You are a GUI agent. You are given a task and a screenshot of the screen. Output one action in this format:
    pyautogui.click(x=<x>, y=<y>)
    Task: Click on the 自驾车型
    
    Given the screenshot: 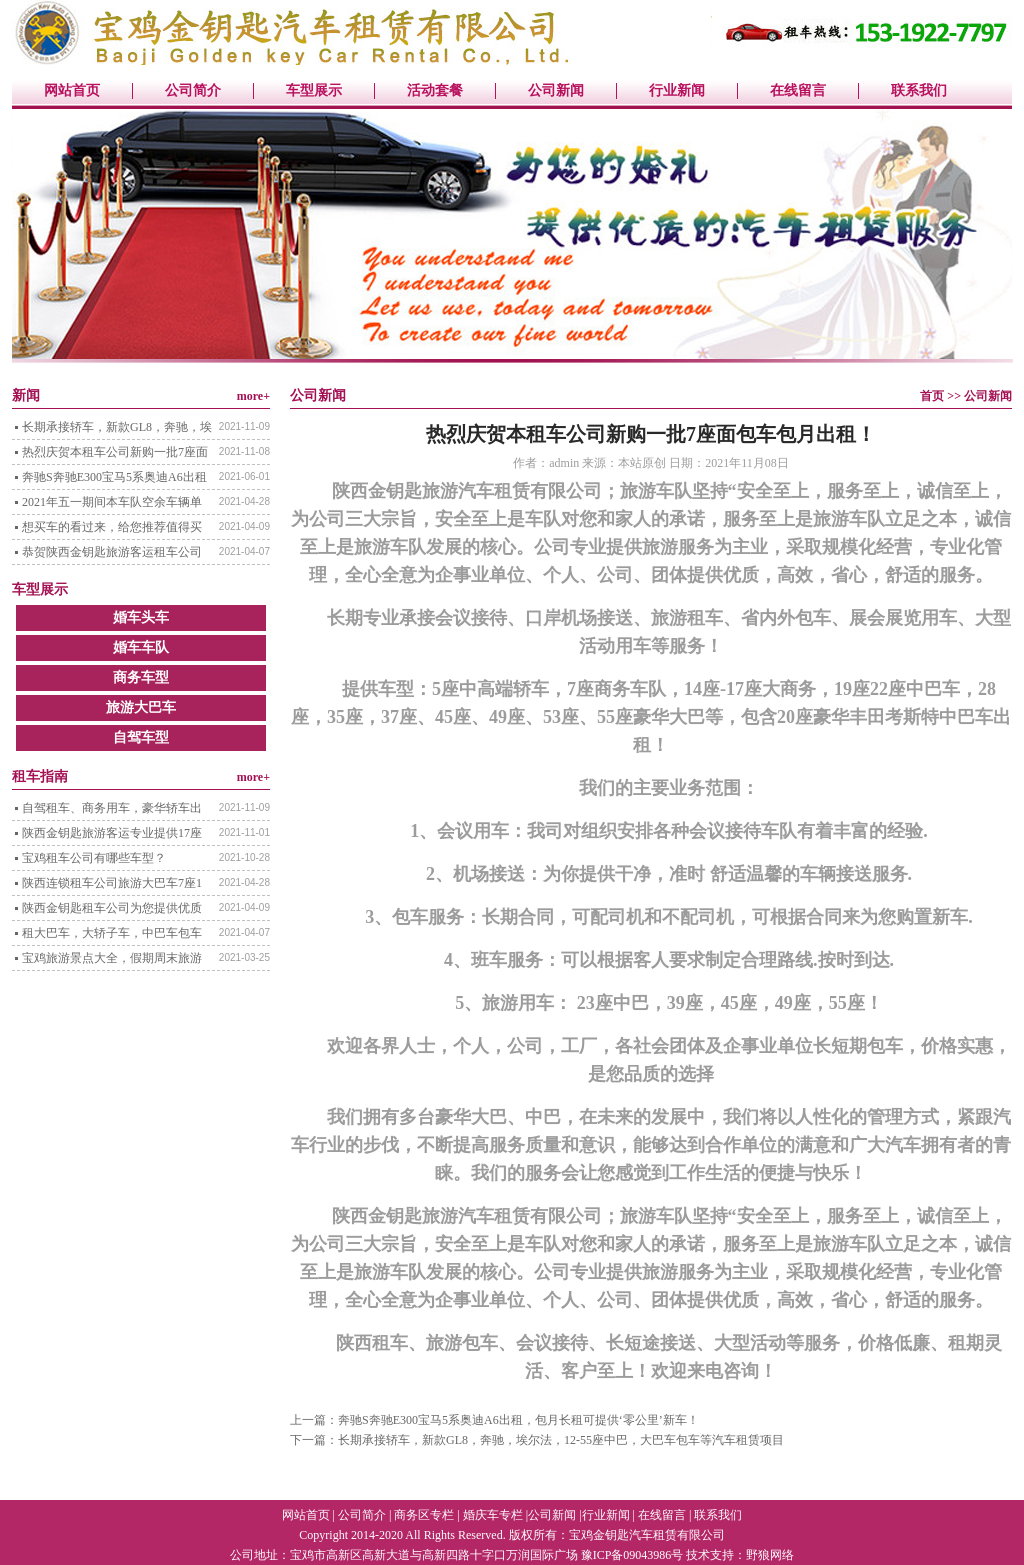 What is the action you would take?
    pyautogui.click(x=141, y=737)
    